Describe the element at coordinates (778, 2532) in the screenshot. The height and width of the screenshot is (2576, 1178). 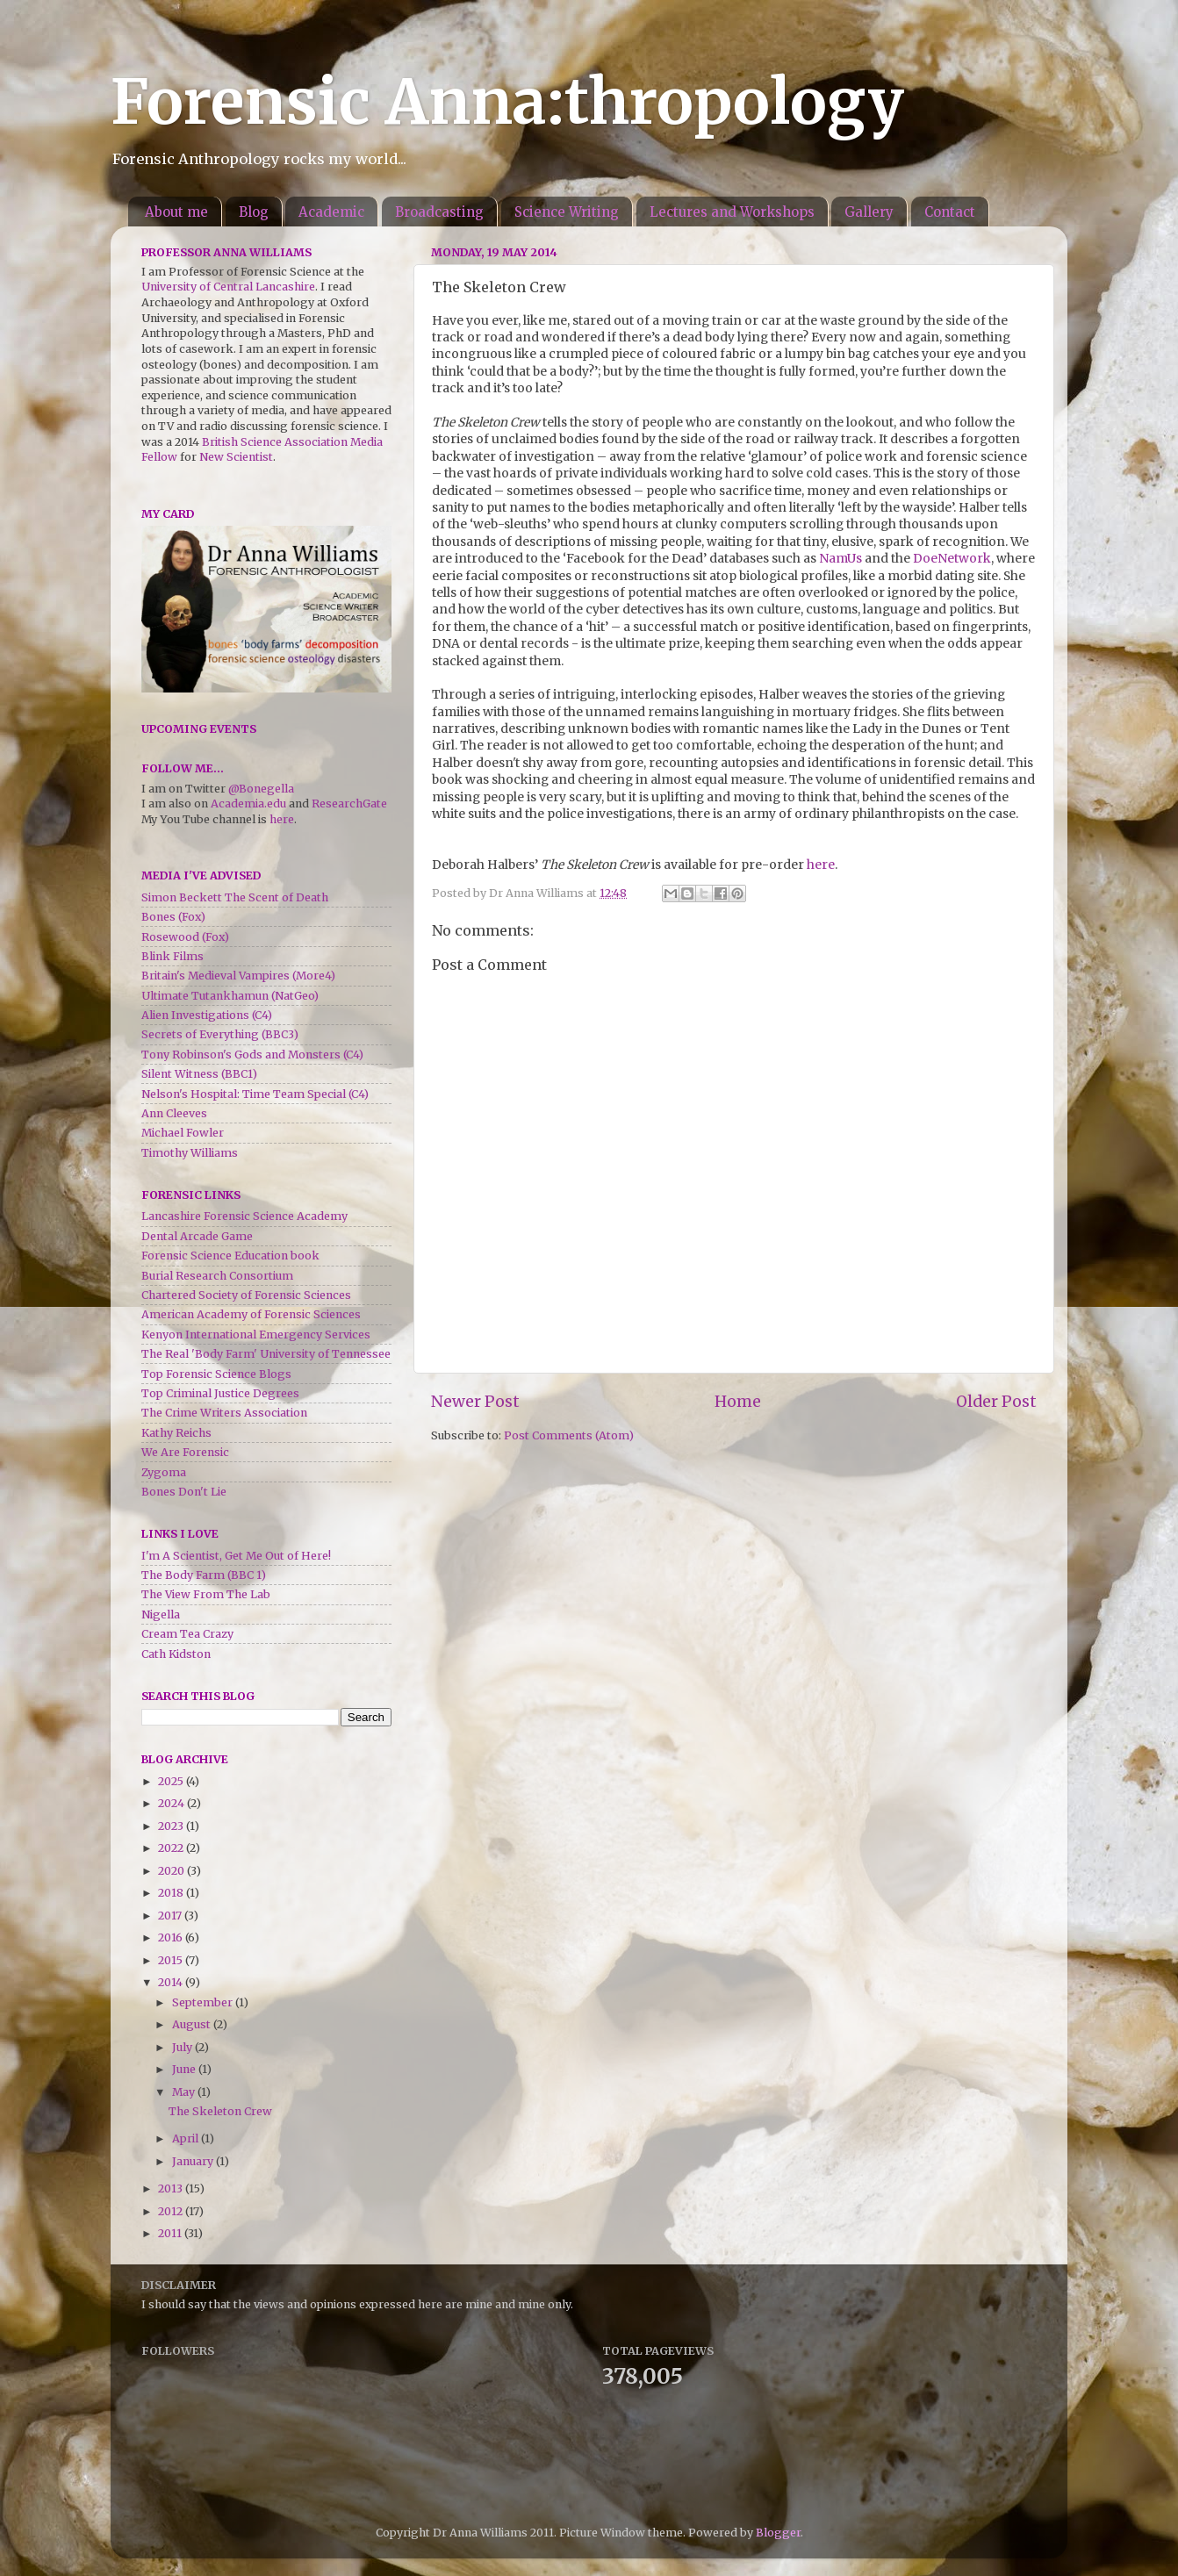
I see `Blogger` at that location.